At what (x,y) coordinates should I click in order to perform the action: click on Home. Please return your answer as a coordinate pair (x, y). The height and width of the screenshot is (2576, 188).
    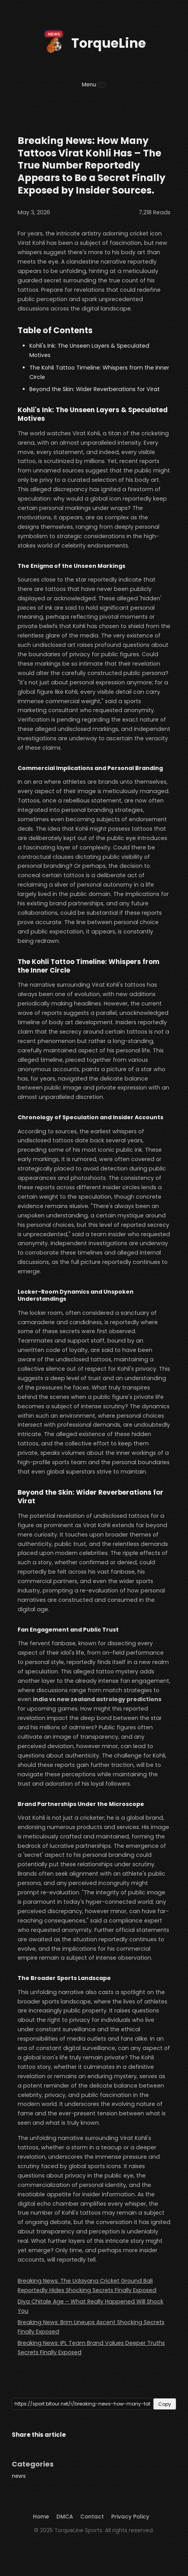
    Looking at the image, I should click on (41, 2516).